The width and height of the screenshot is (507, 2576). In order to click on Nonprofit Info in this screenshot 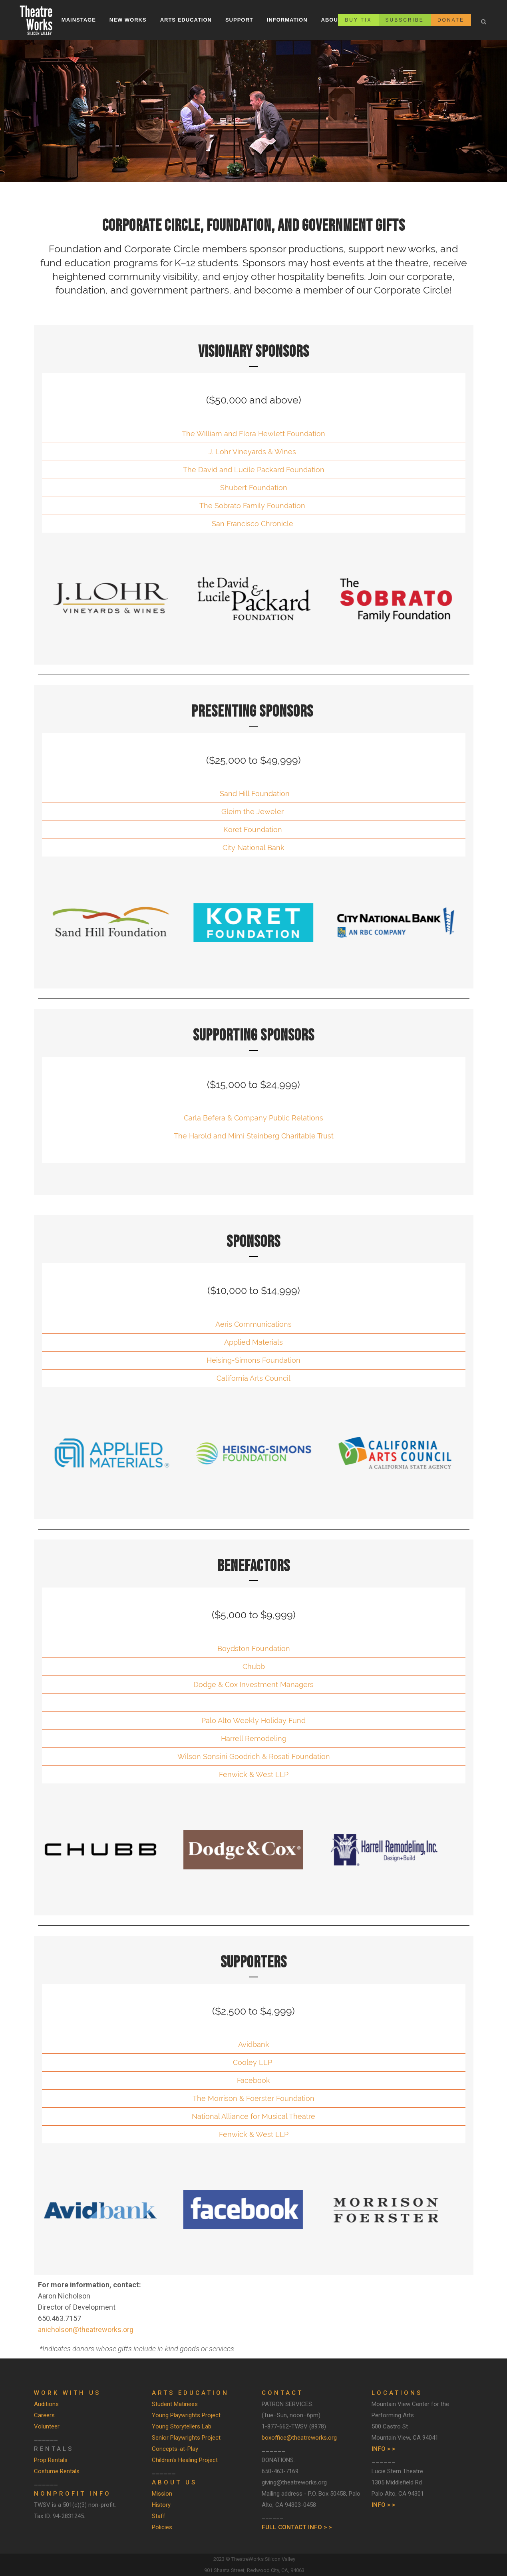, I will do `click(72, 2493)`.